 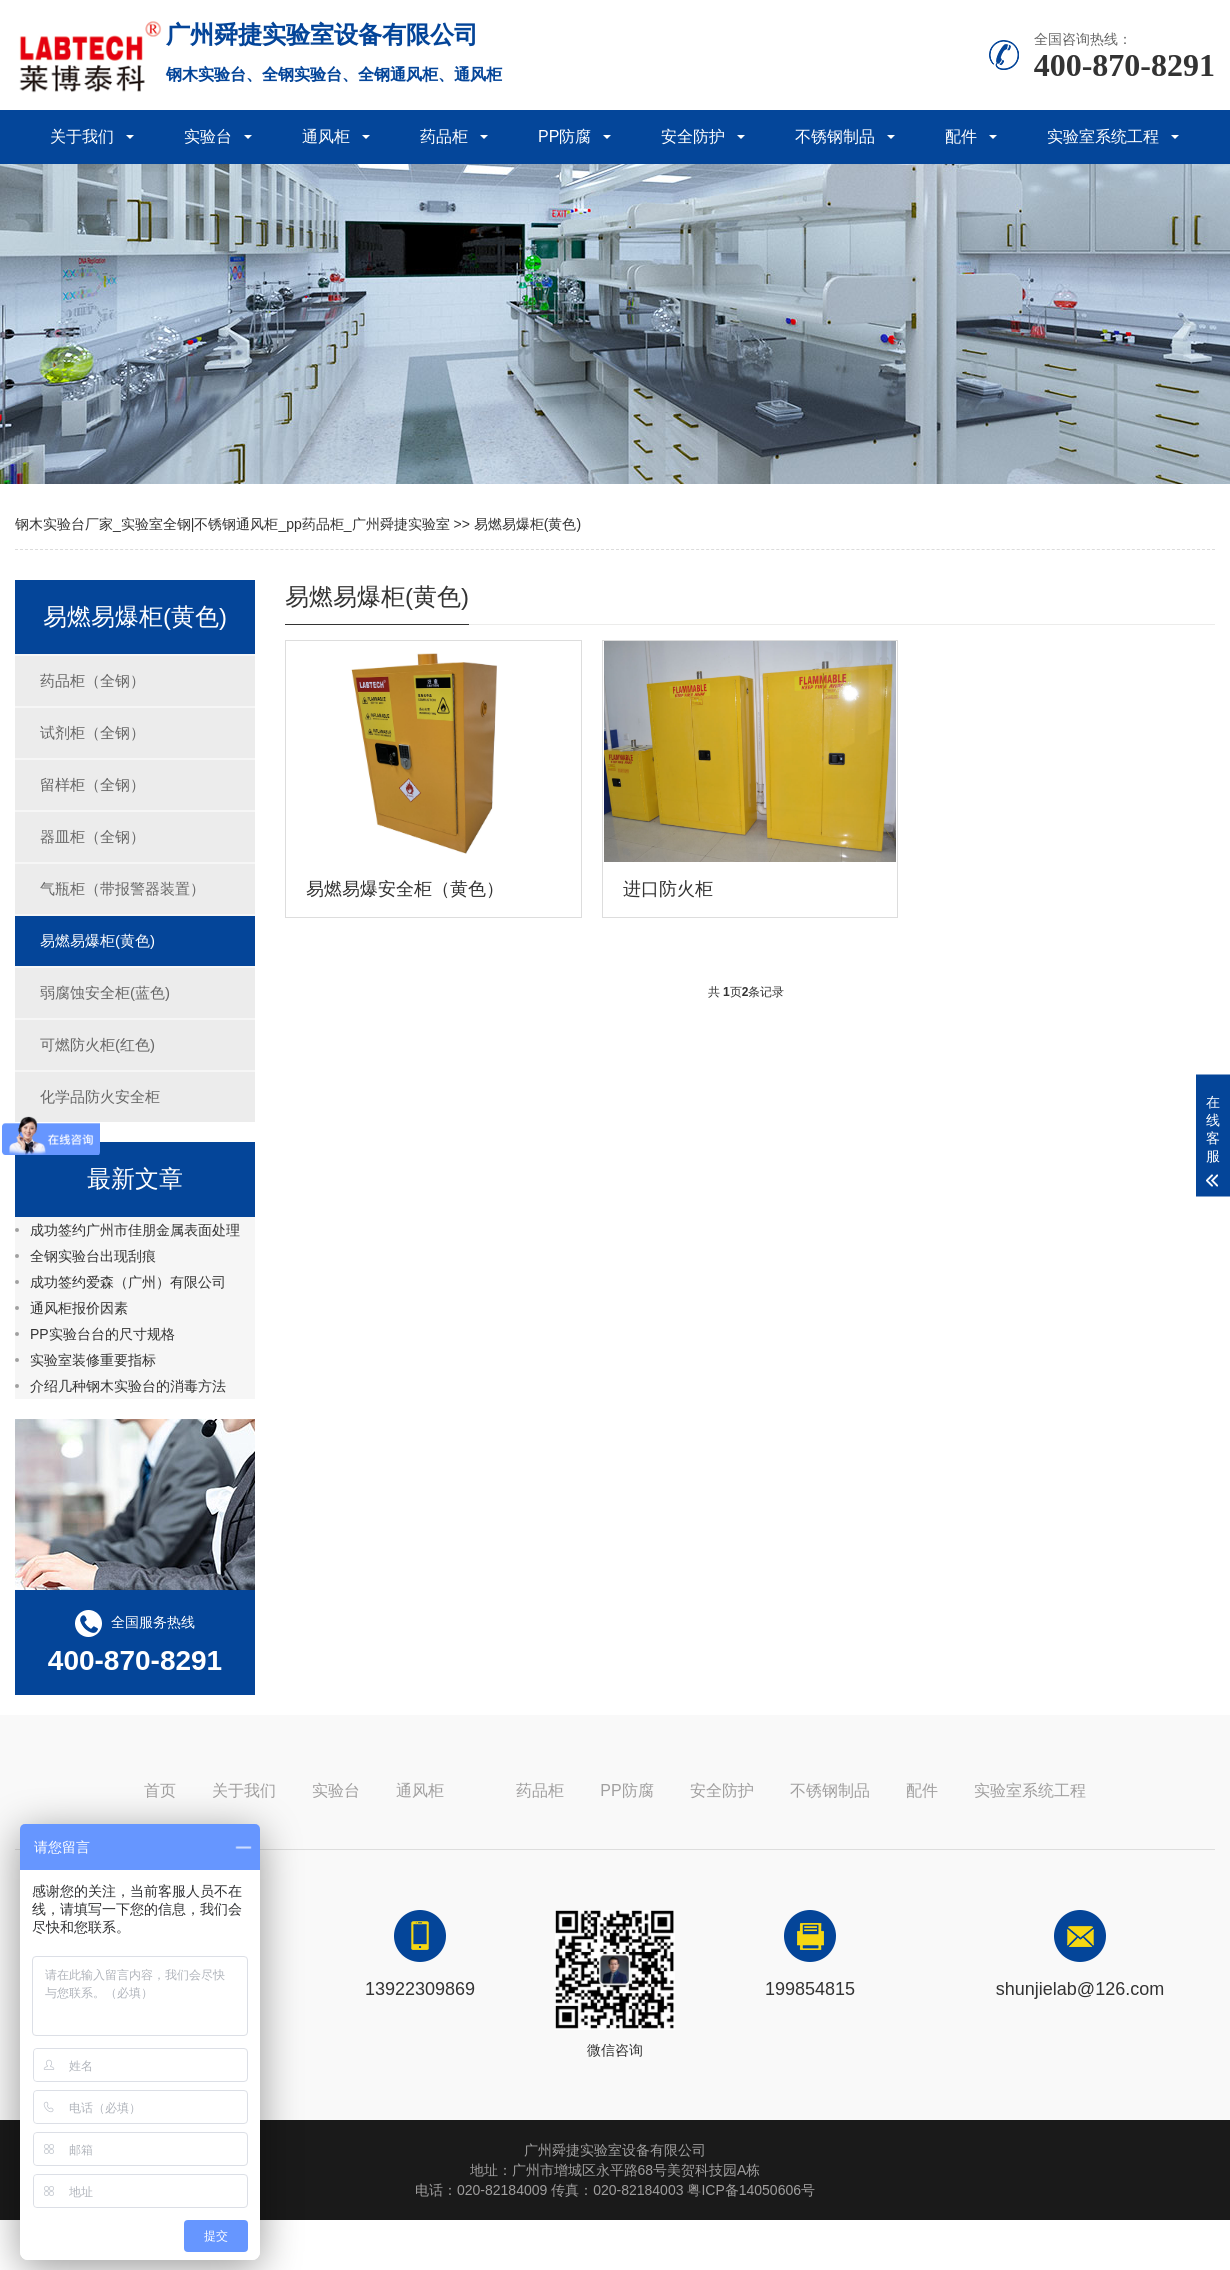 I want to click on 不锈钢制品, so click(x=835, y=136).